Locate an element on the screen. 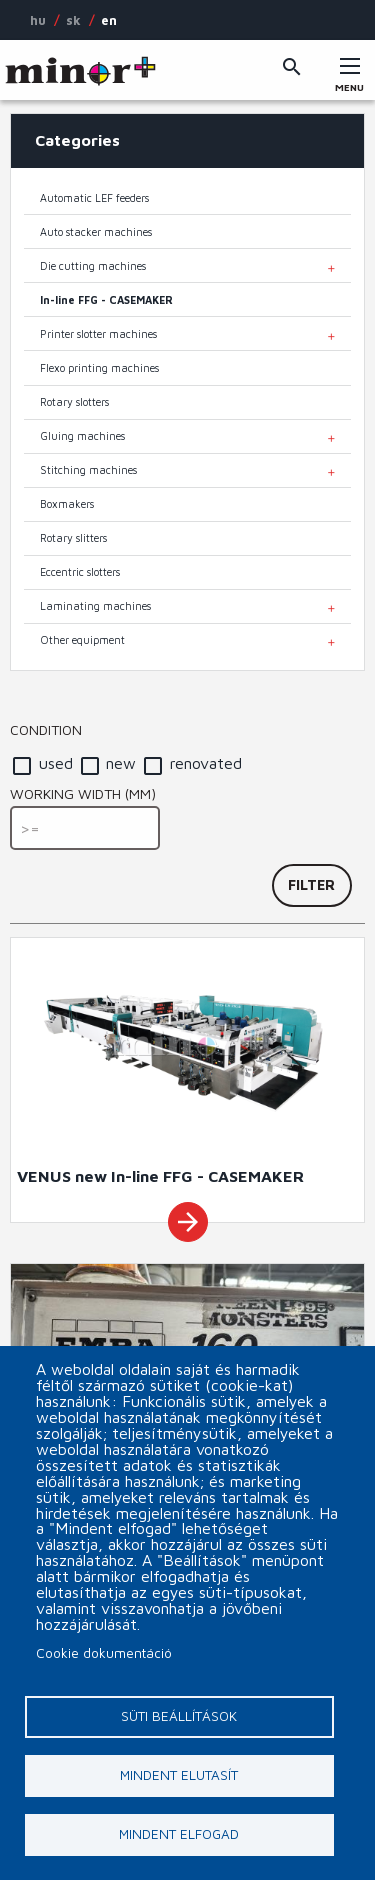 This screenshot has width=375, height=1880. Working width (mm) is located at coordinates (83, 793).